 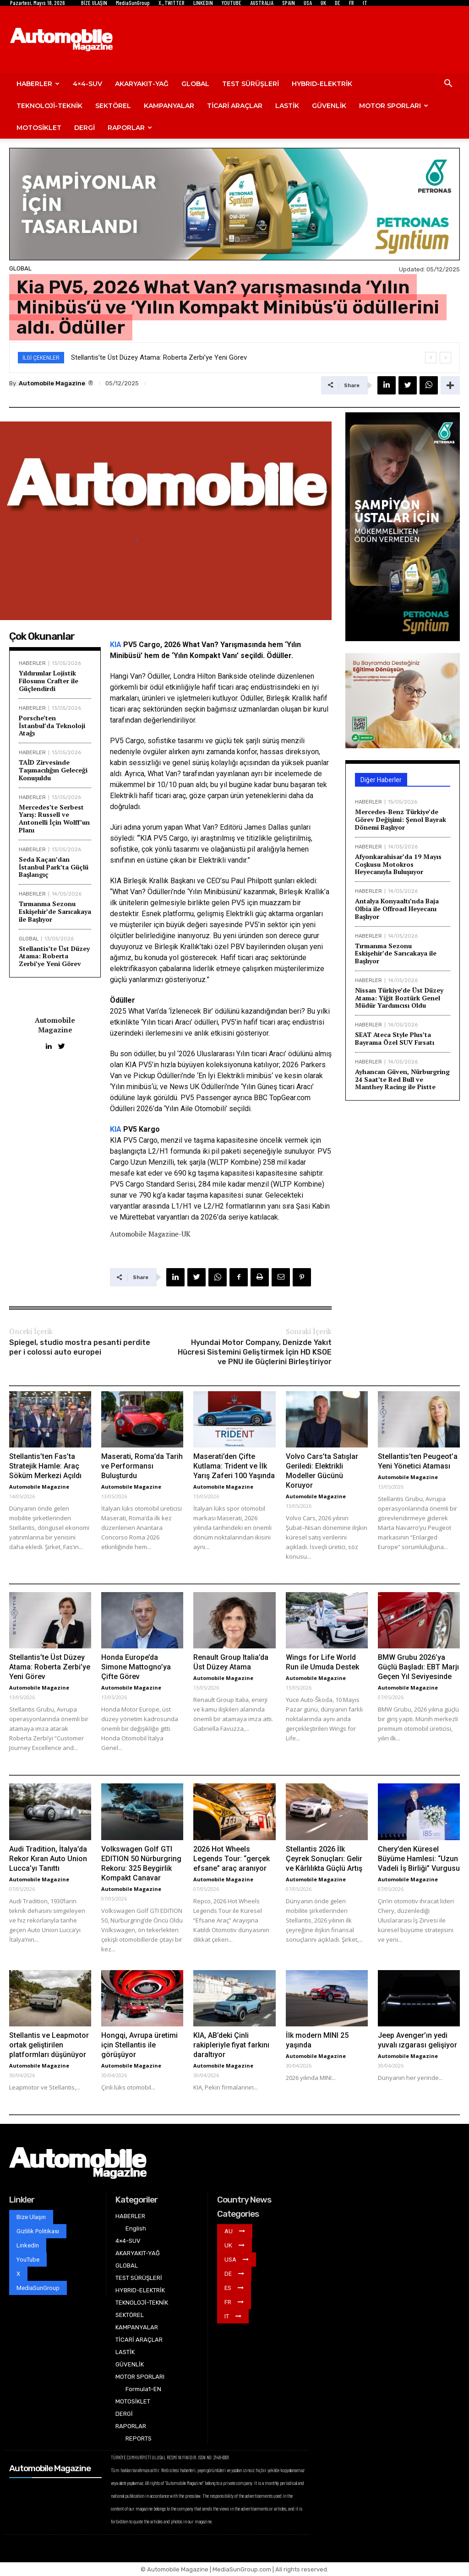 What do you see at coordinates (169, 106) in the screenshot?
I see `KAMPANYALAR` at bounding box center [169, 106].